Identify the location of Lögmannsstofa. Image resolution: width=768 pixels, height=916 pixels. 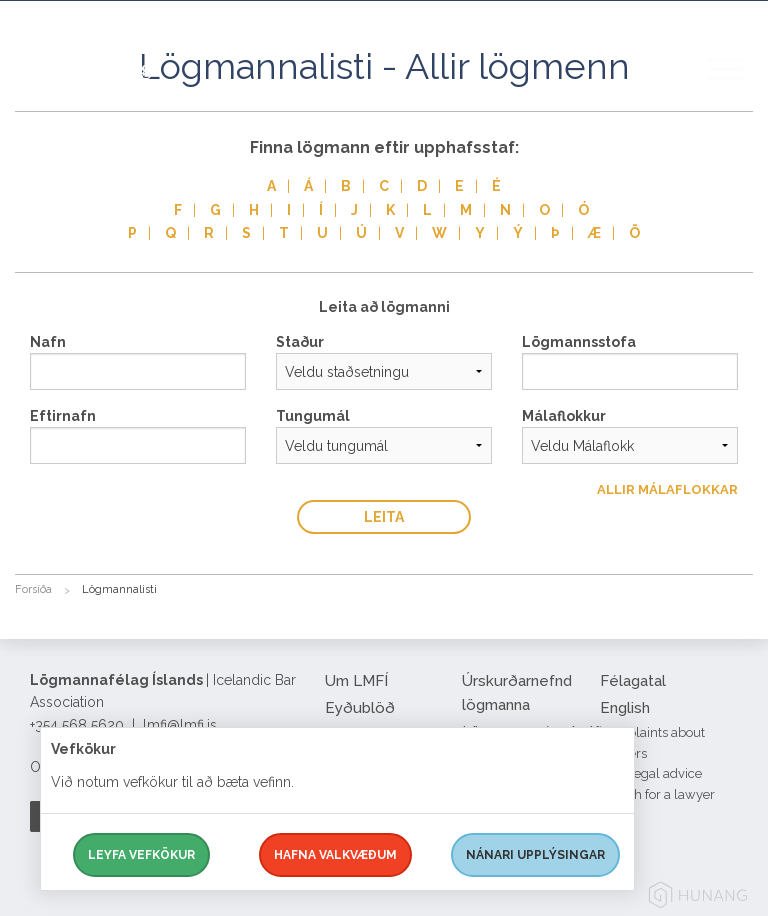
(579, 342).